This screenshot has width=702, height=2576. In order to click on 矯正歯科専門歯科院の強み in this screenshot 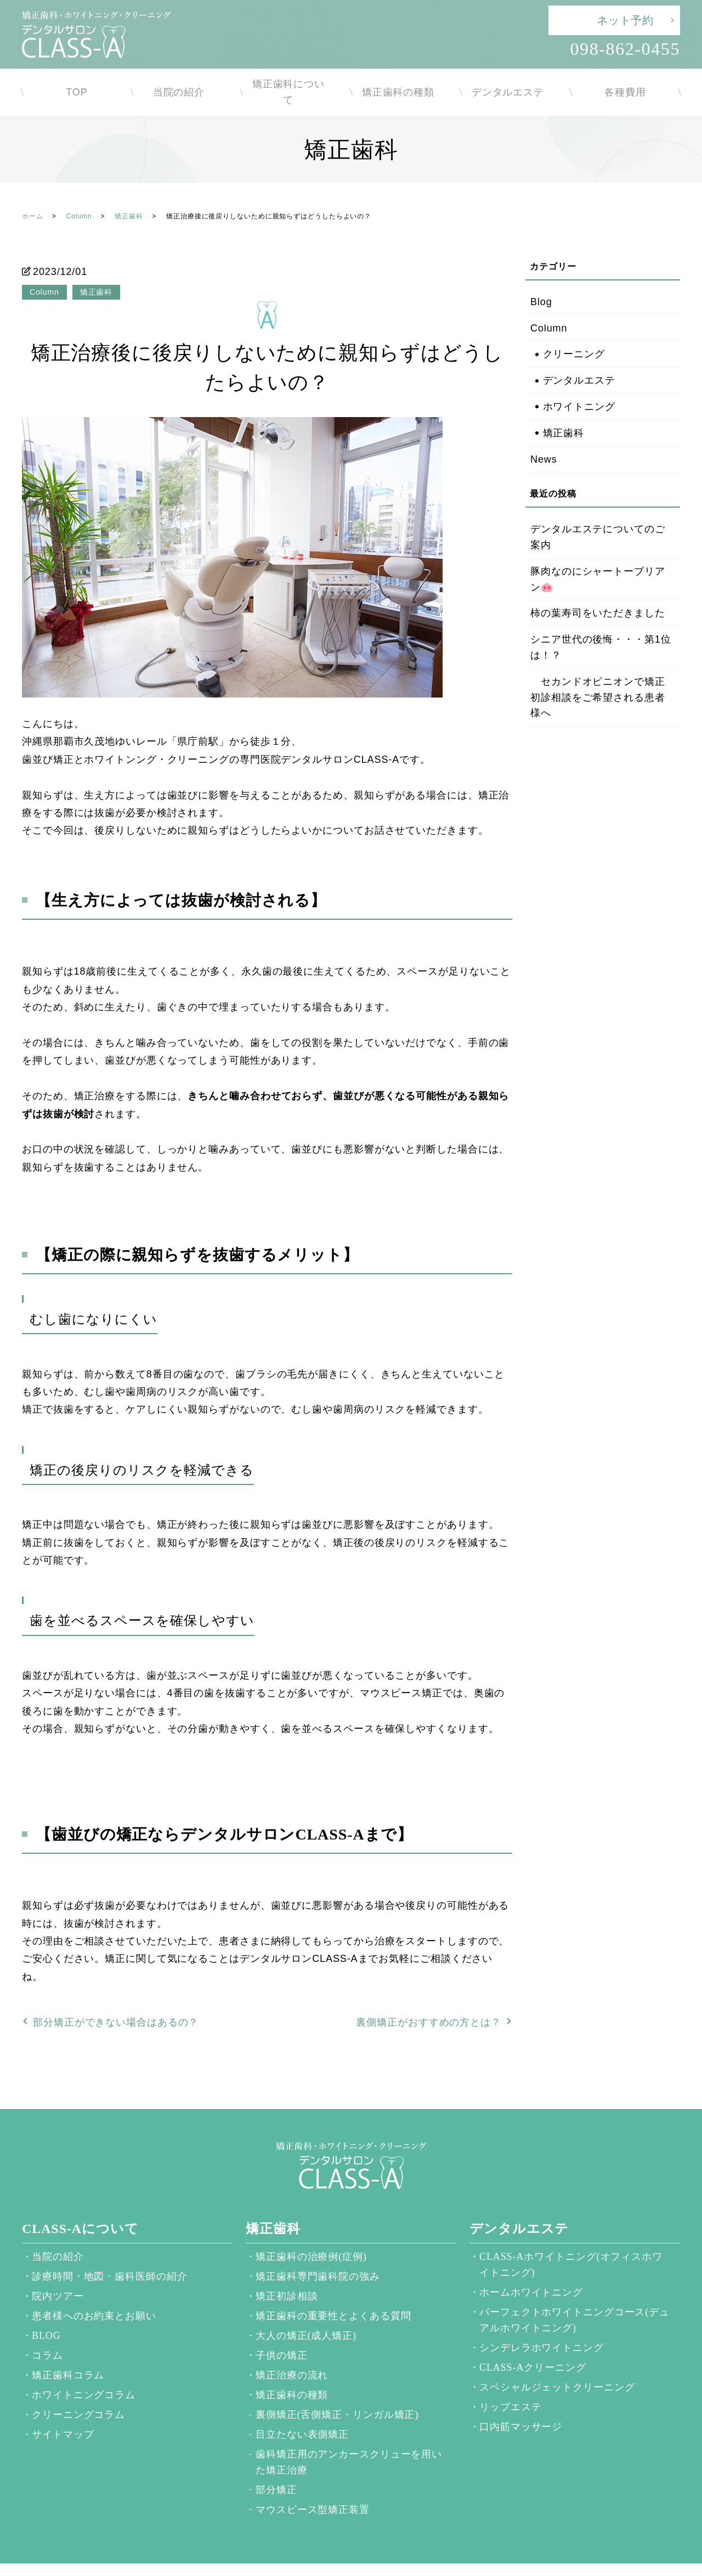, I will do `click(318, 2254)`.